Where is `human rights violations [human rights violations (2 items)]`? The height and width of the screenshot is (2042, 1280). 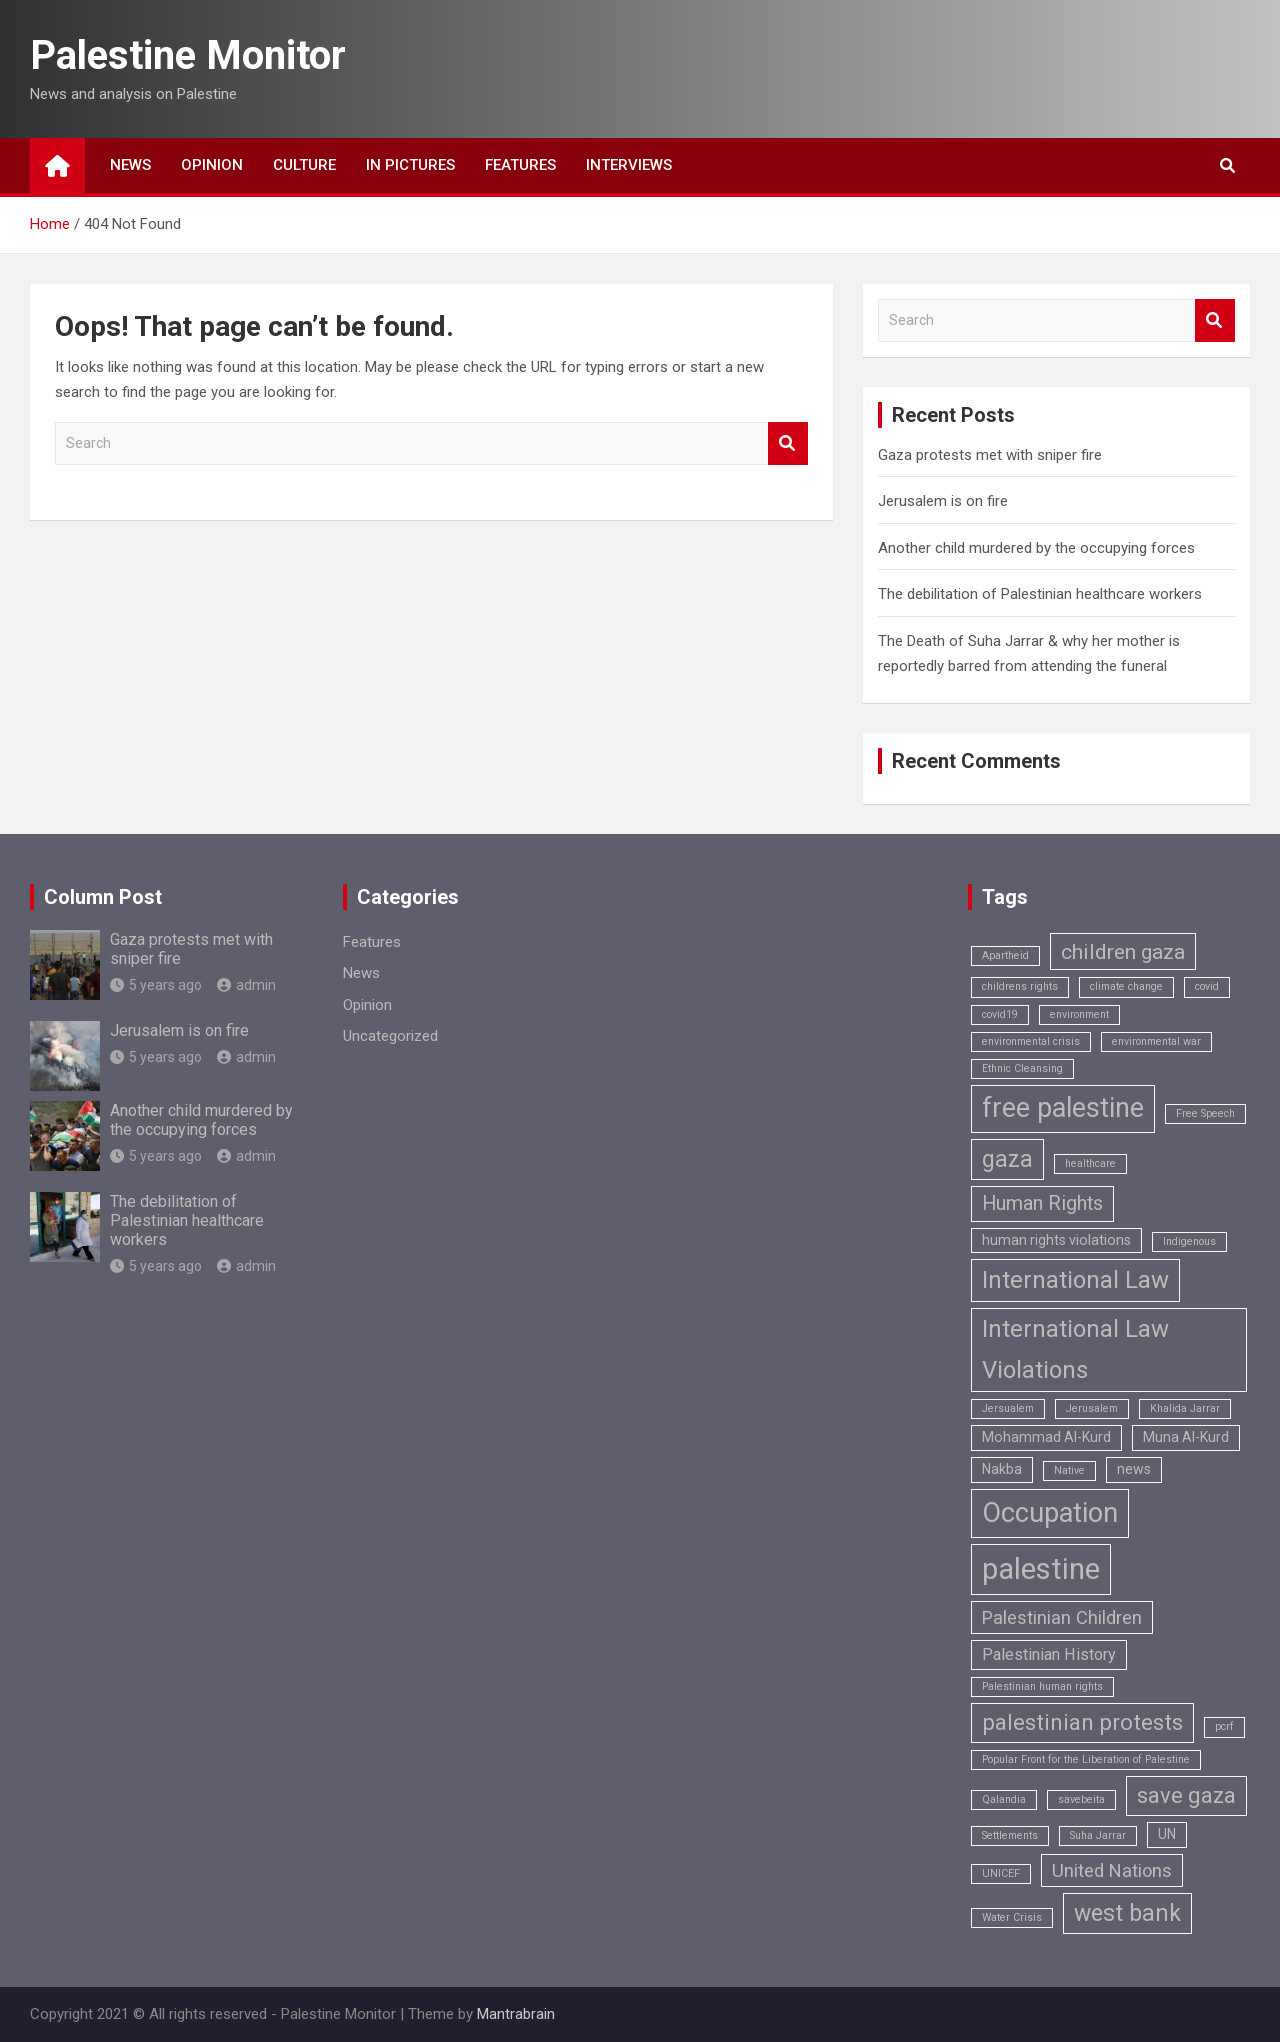 human rights violations [human rights violations (2 items)] is located at coordinates (1056, 1240).